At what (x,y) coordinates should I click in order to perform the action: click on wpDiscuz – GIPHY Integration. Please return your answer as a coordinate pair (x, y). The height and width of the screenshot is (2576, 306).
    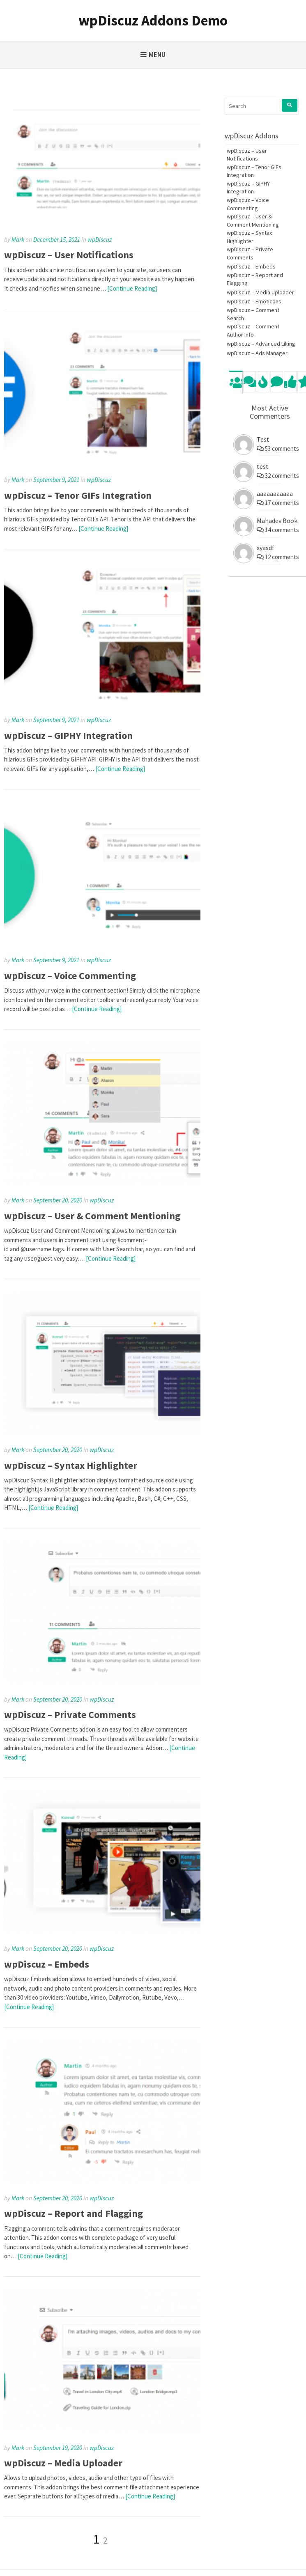
    Looking at the image, I should click on (68, 735).